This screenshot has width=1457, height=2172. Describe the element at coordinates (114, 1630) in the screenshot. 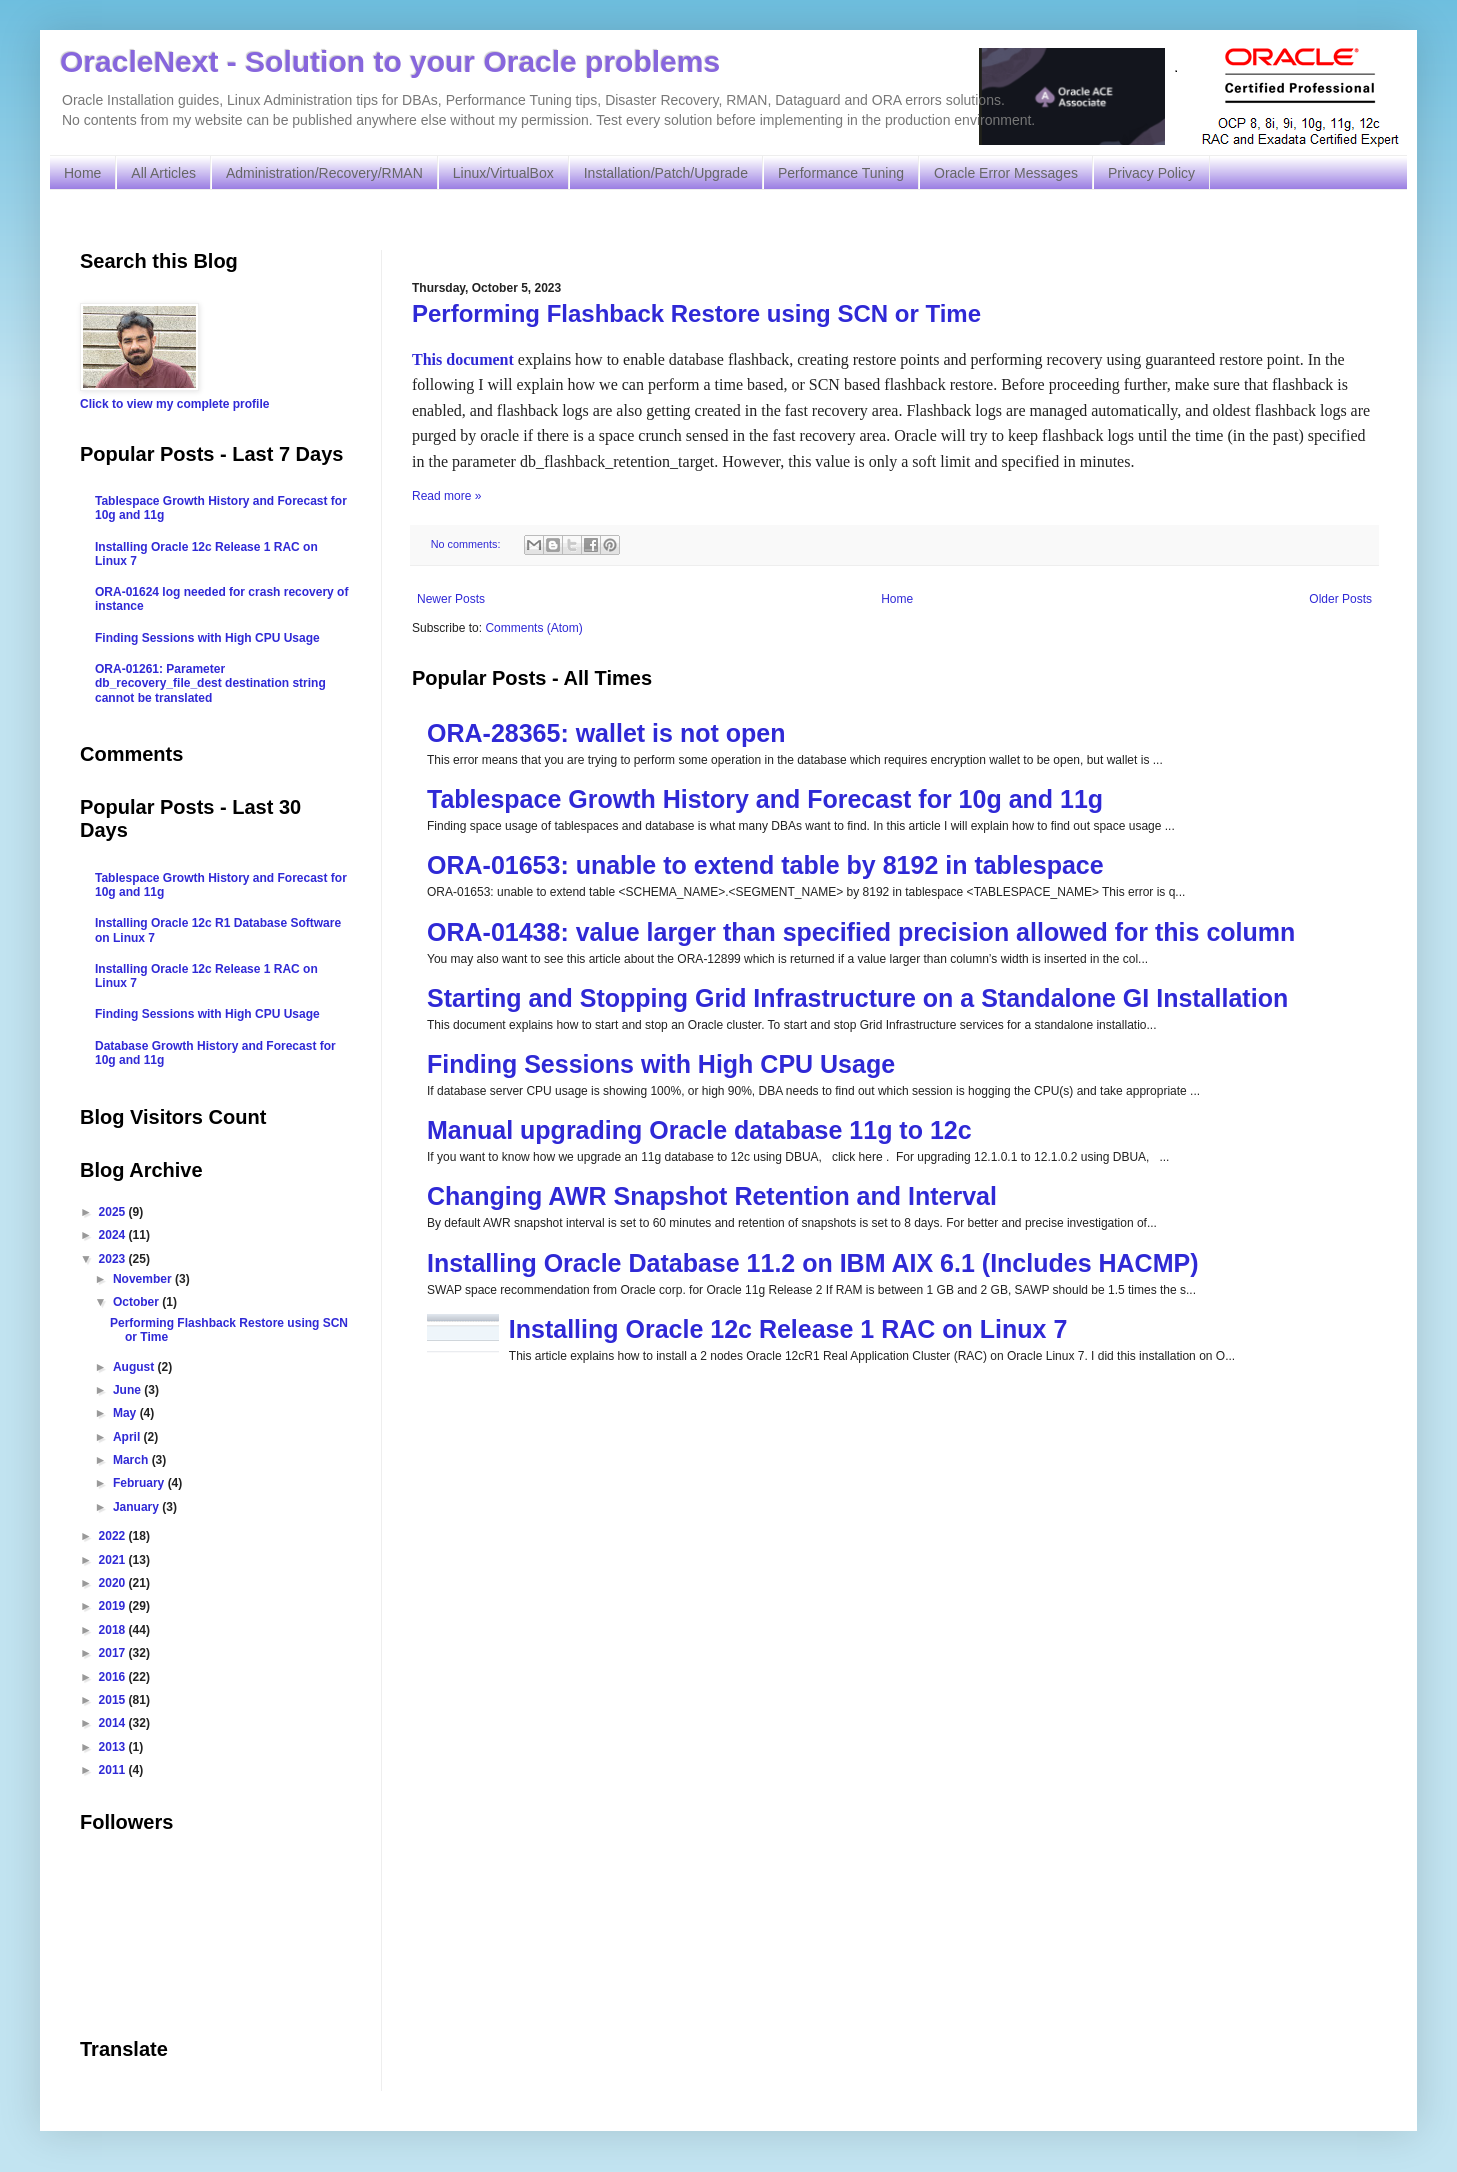

I see `2018` at that location.